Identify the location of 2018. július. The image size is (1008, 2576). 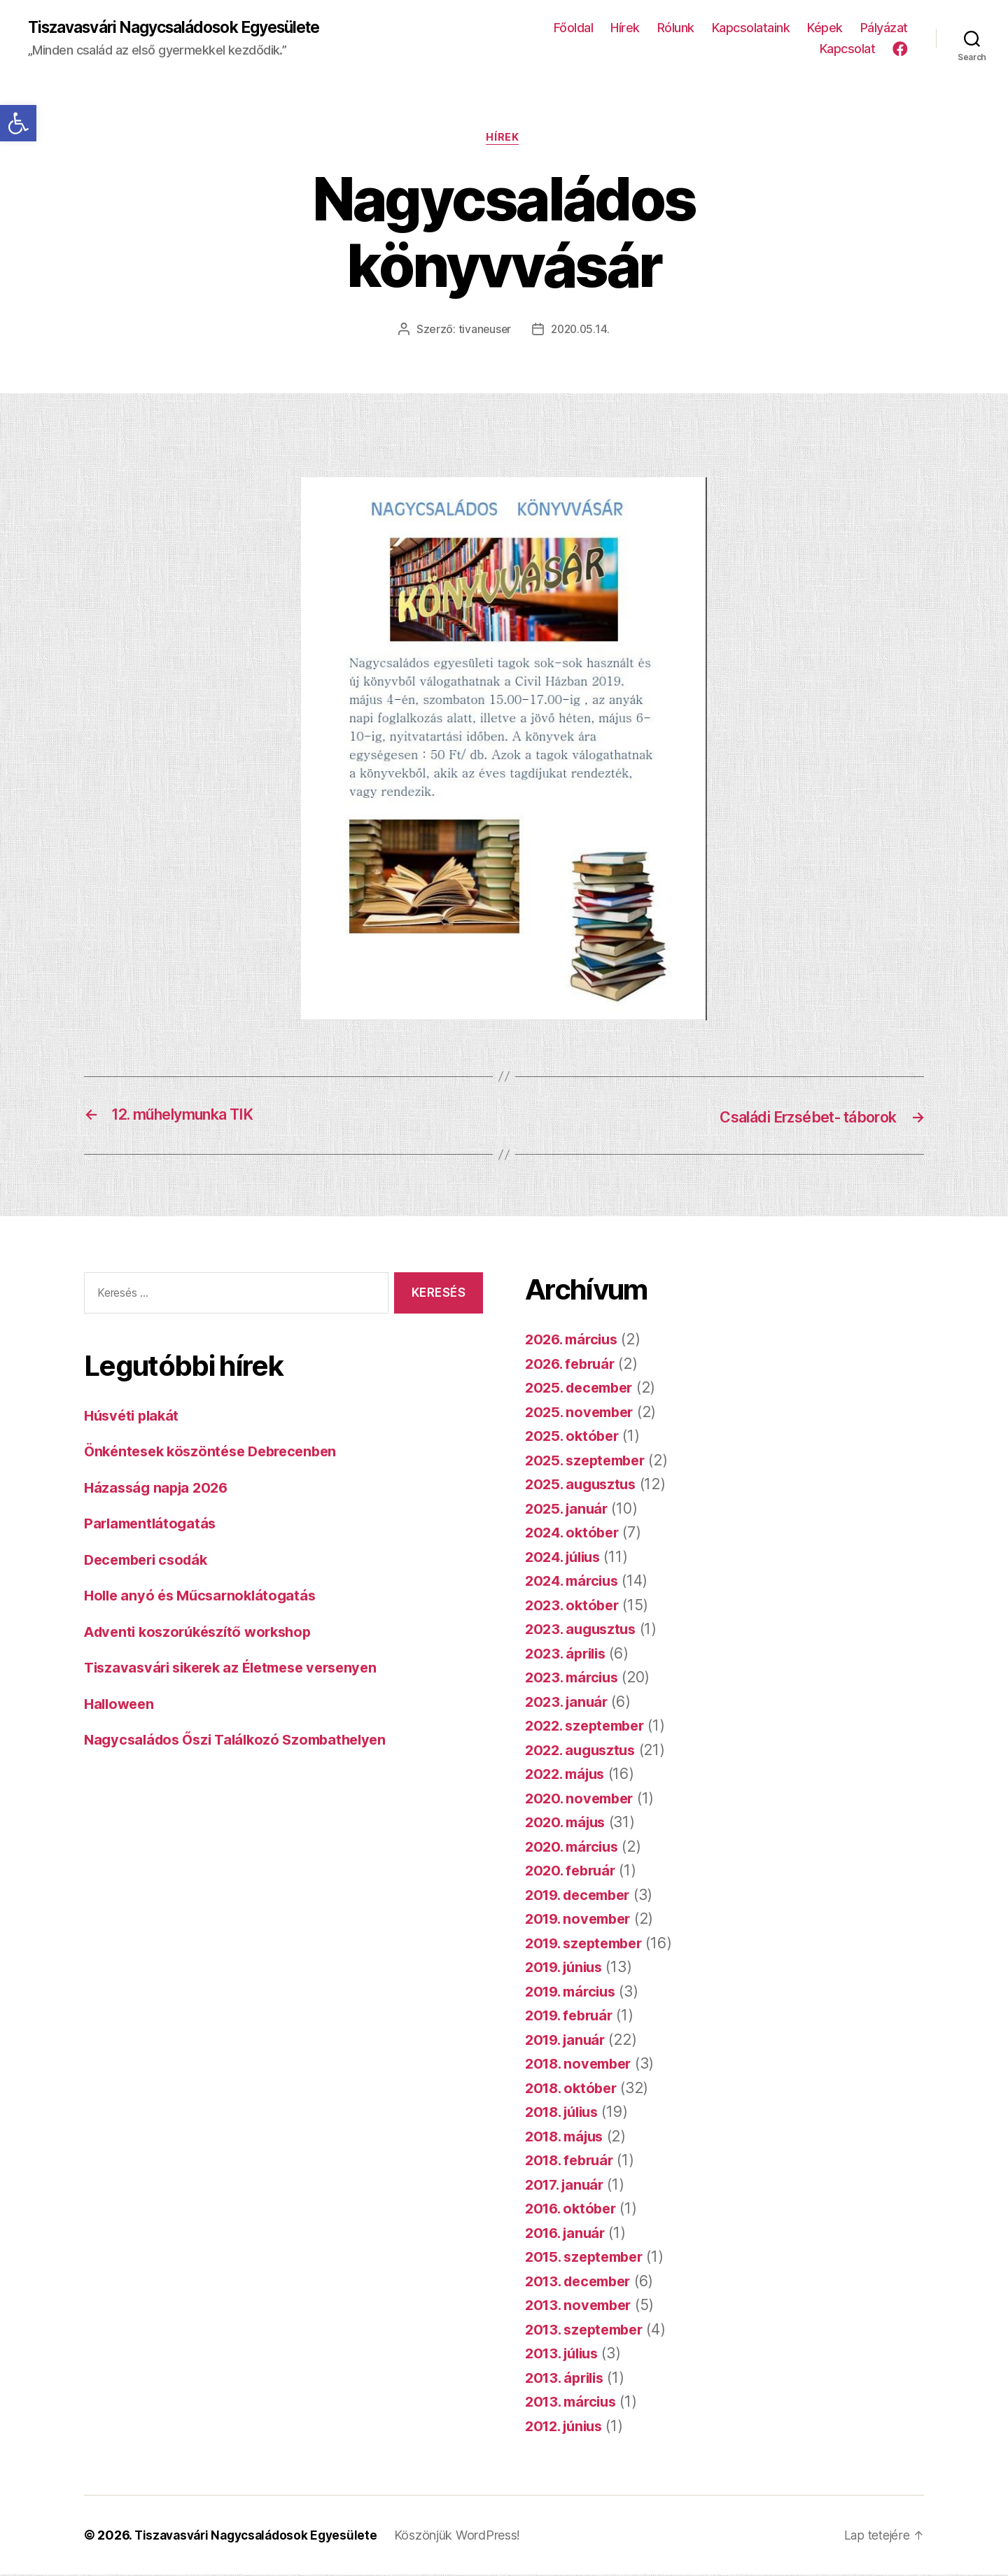
(565, 2113).